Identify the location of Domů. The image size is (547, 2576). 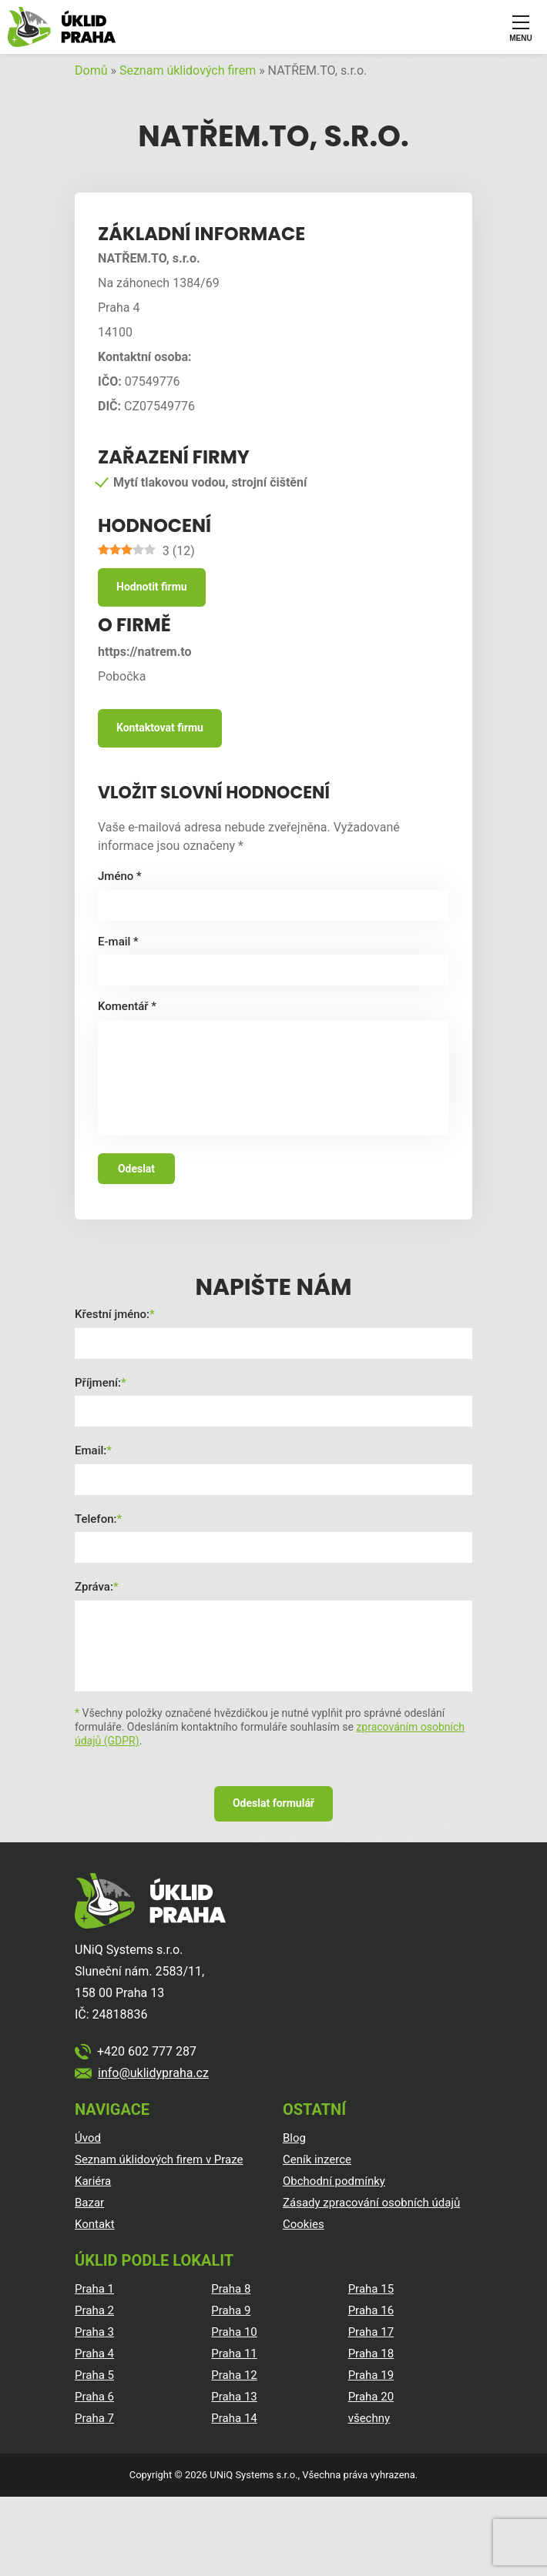
(91, 70).